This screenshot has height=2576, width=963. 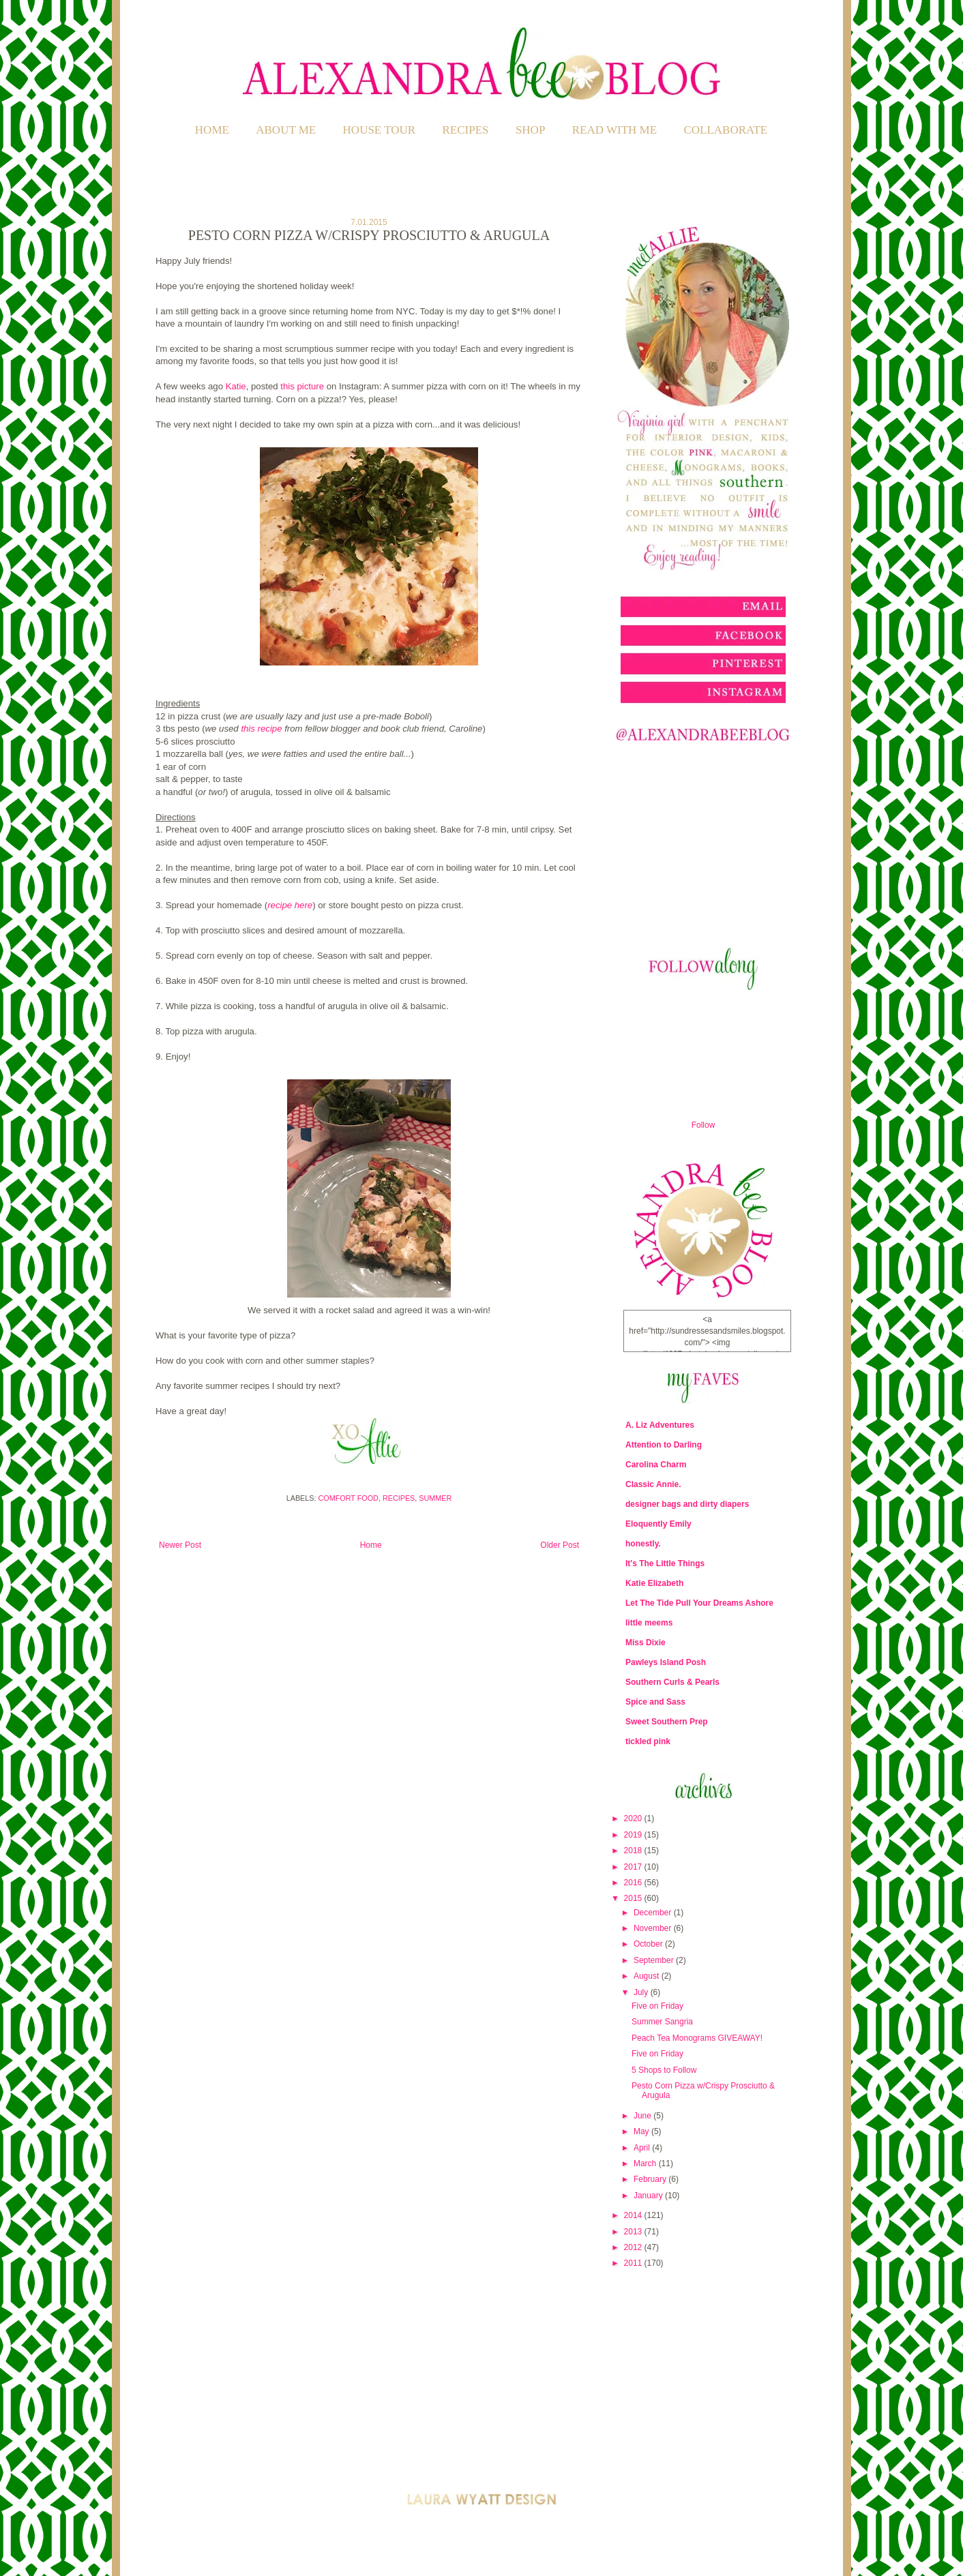 I want to click on 2018, so click(x=634, y=1850).